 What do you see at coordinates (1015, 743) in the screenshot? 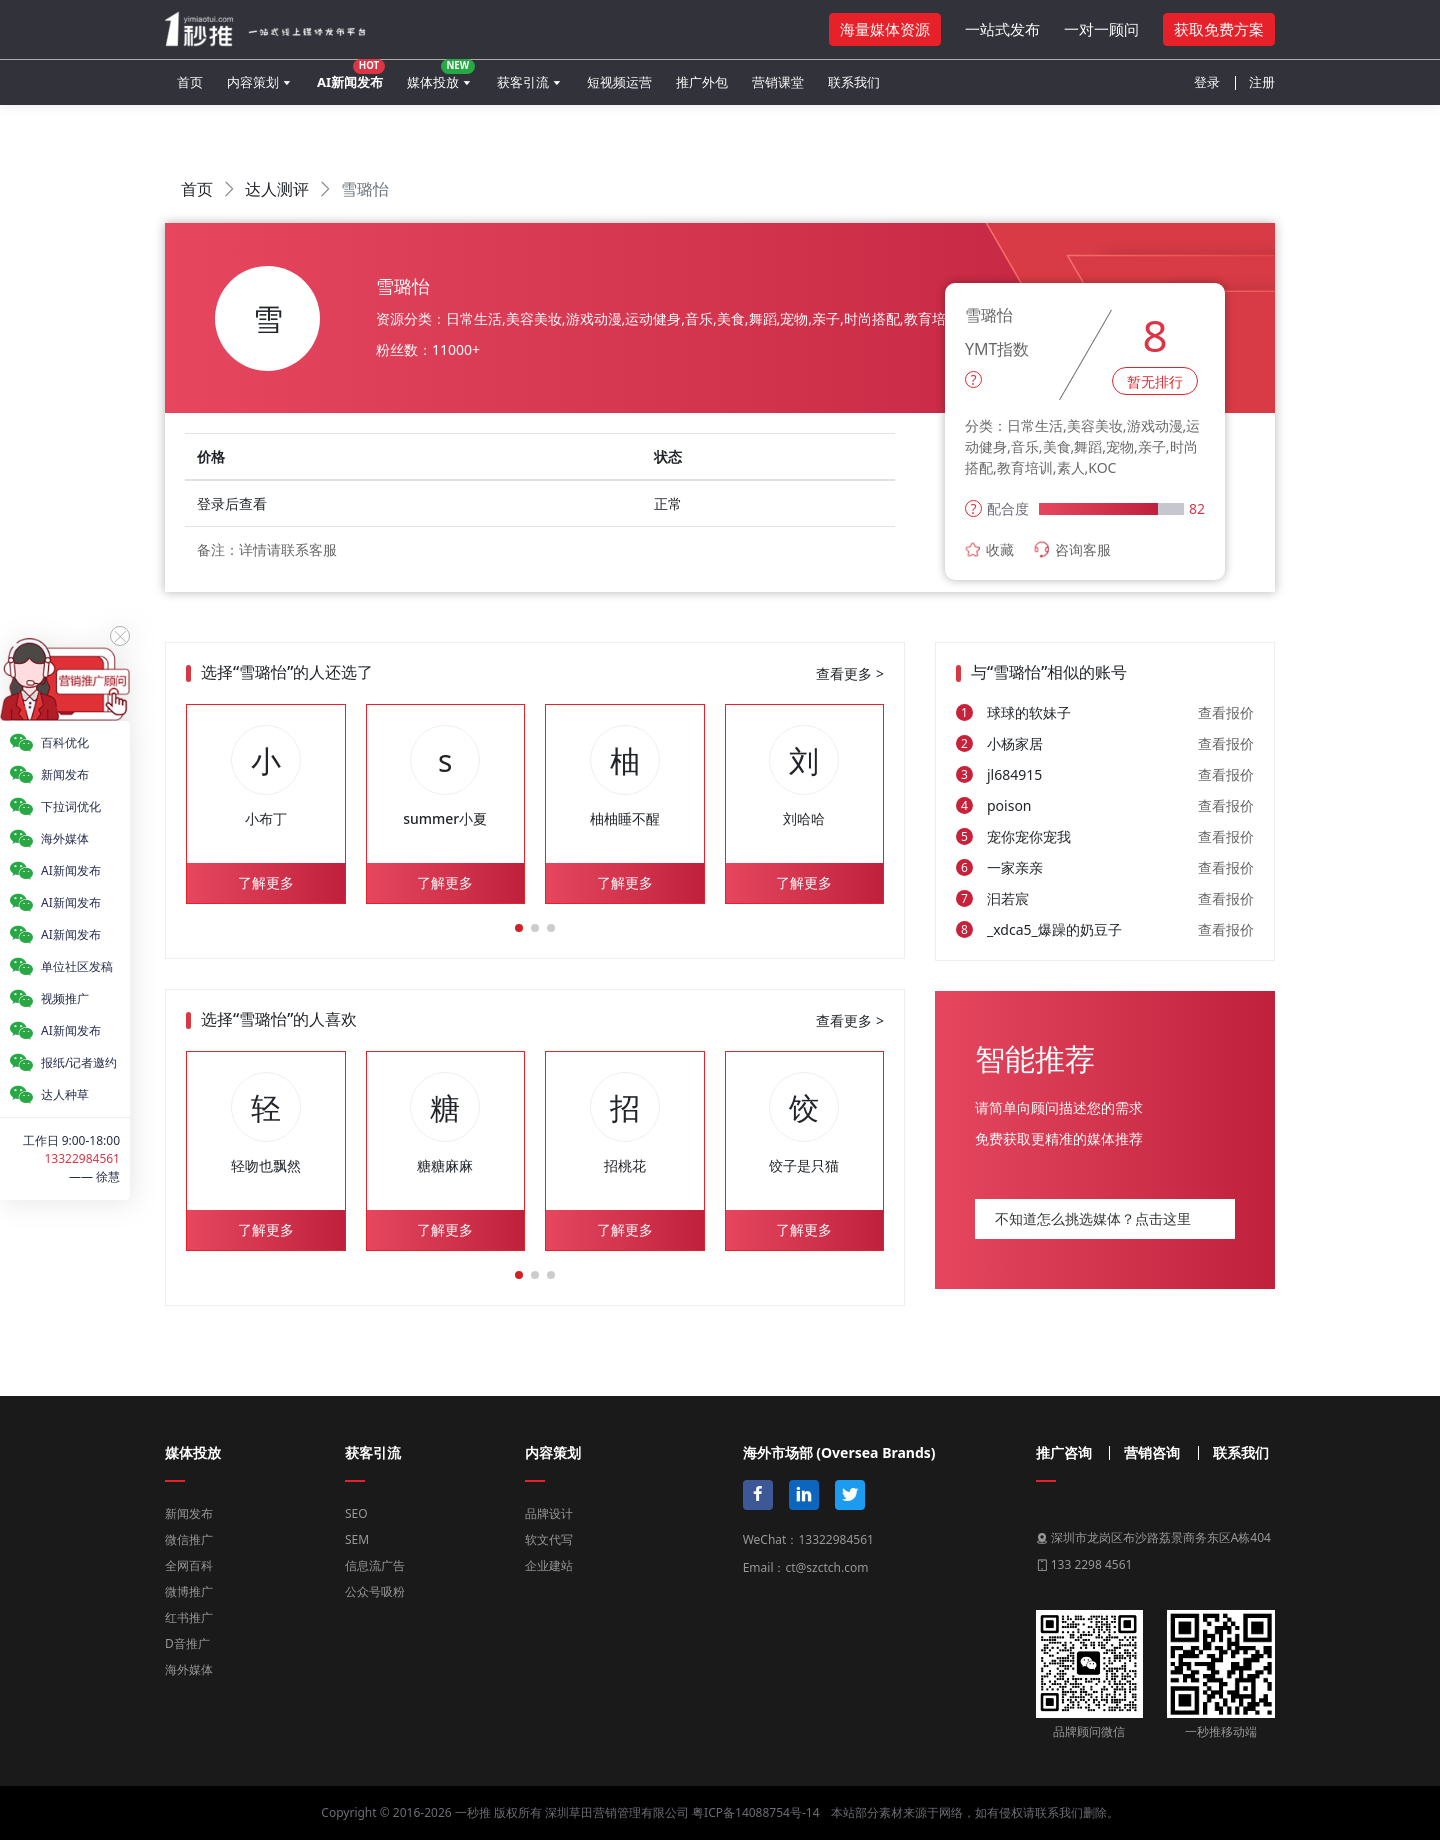
I see `小杨家居` at bounding box center [1015, 743].